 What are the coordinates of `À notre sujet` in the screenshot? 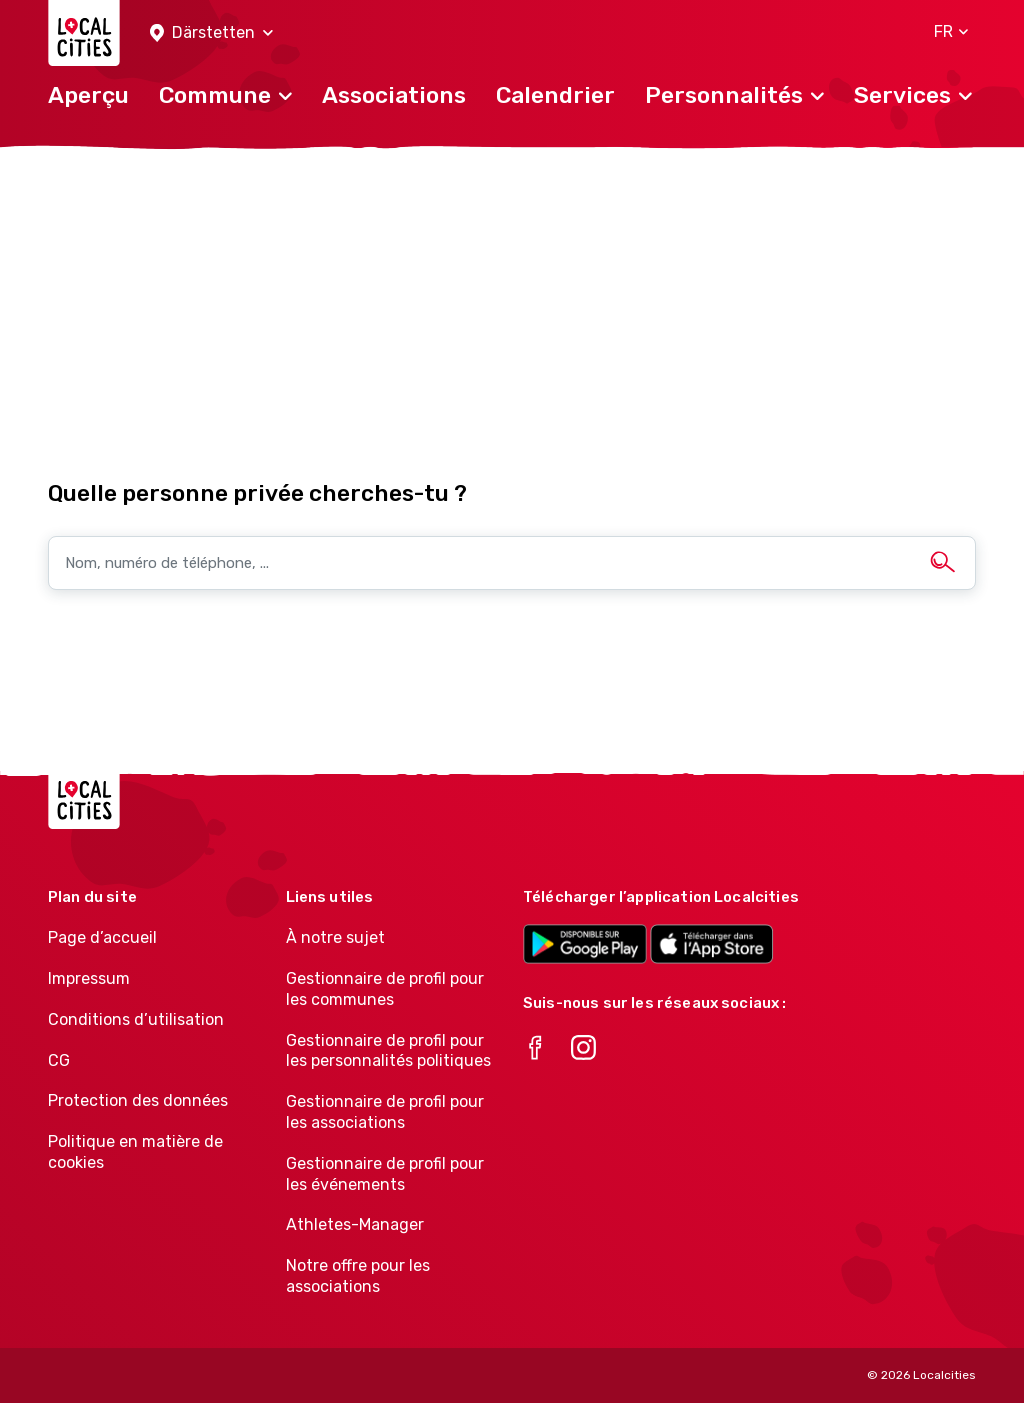 It's located at (335, 937).